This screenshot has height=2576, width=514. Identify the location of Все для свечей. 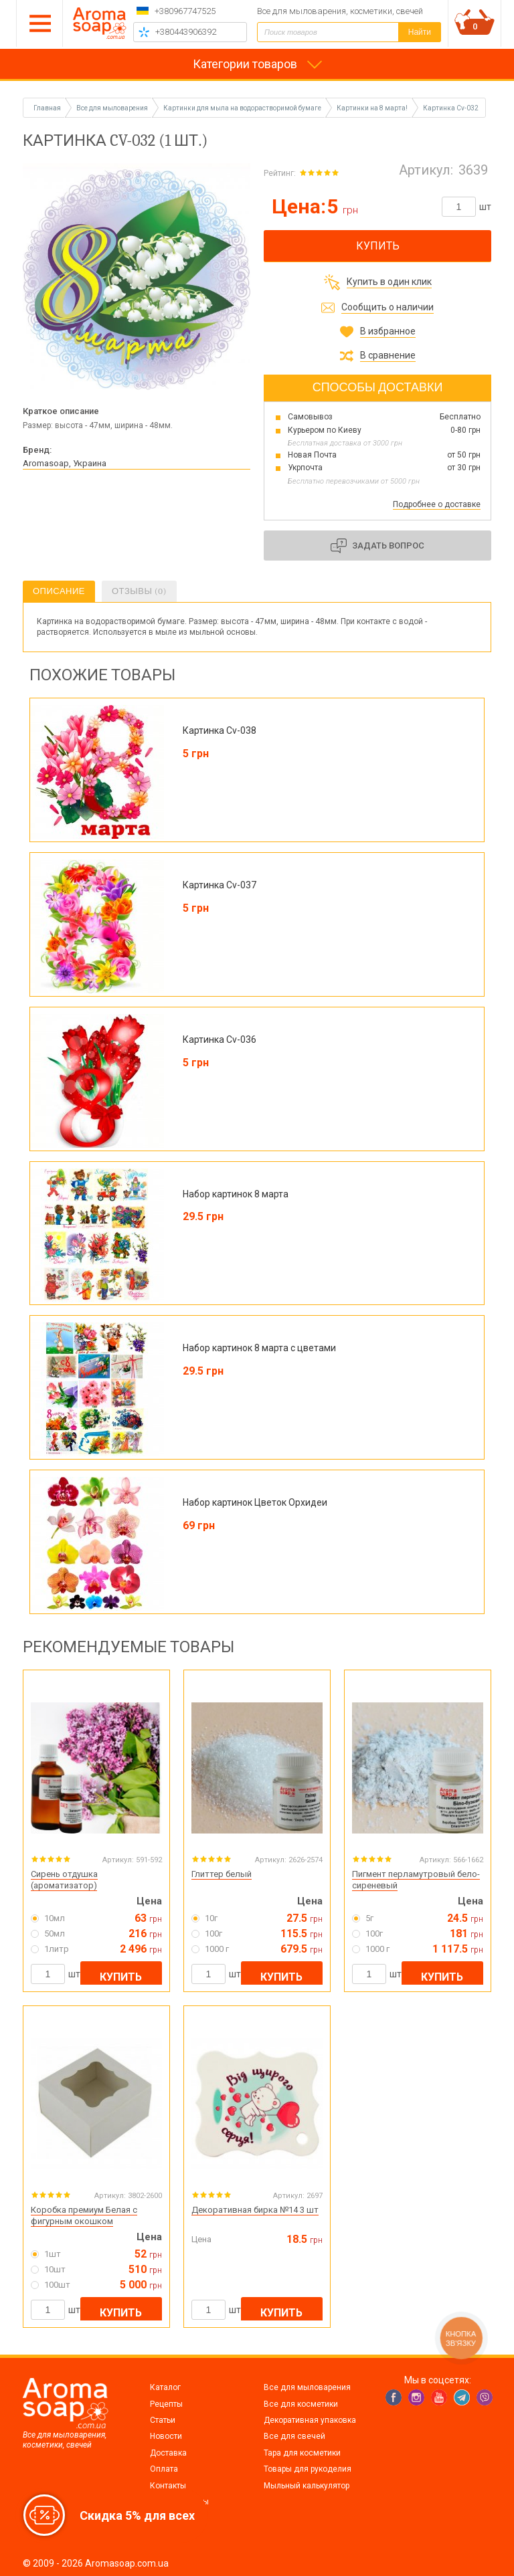
(294, 2436).